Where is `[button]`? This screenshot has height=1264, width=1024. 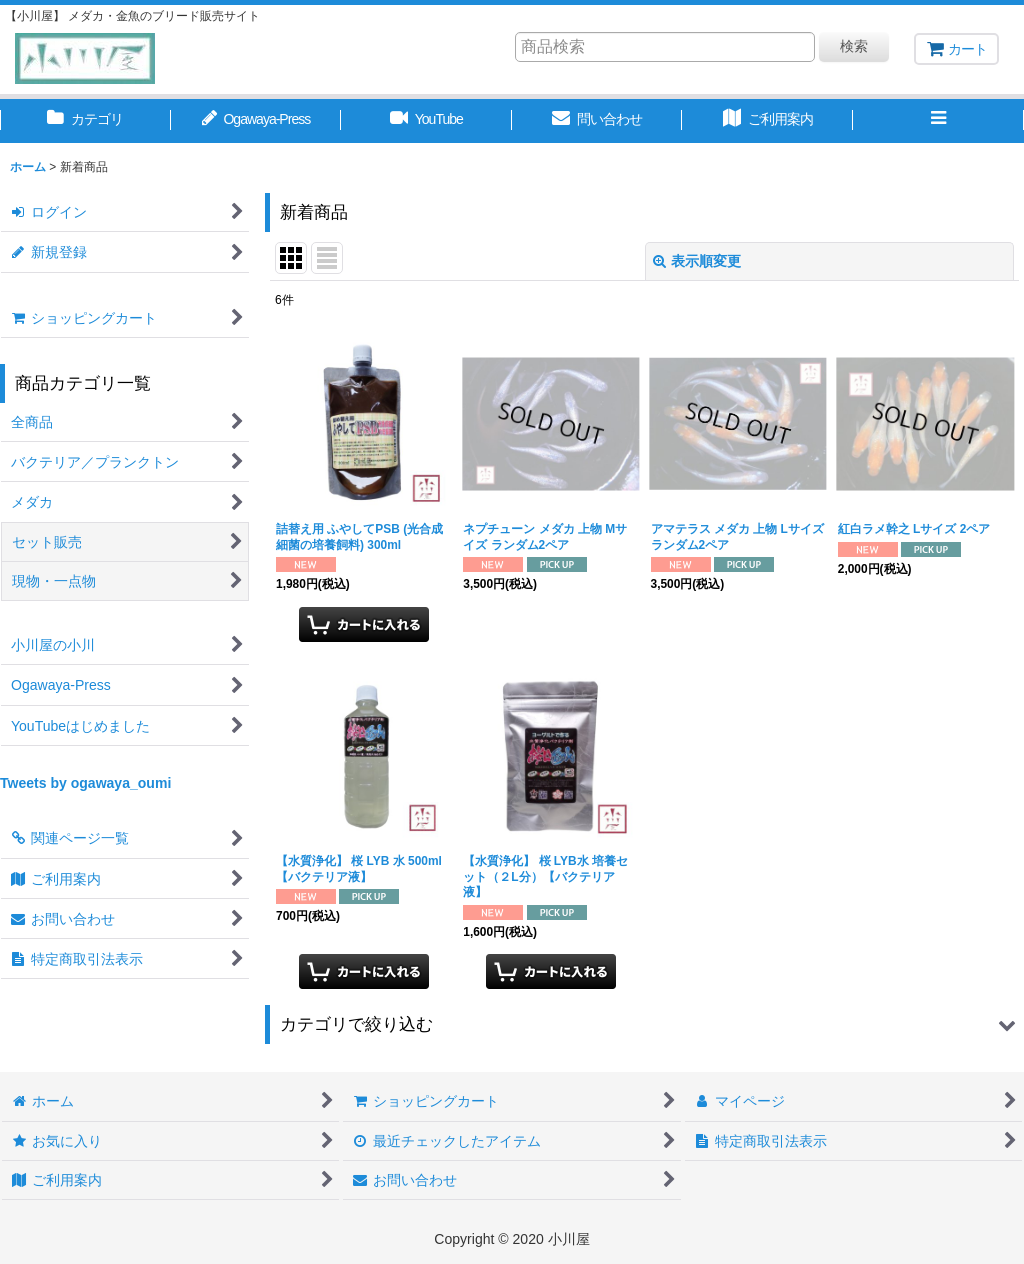
[button] is located at coordinates (938, 121).